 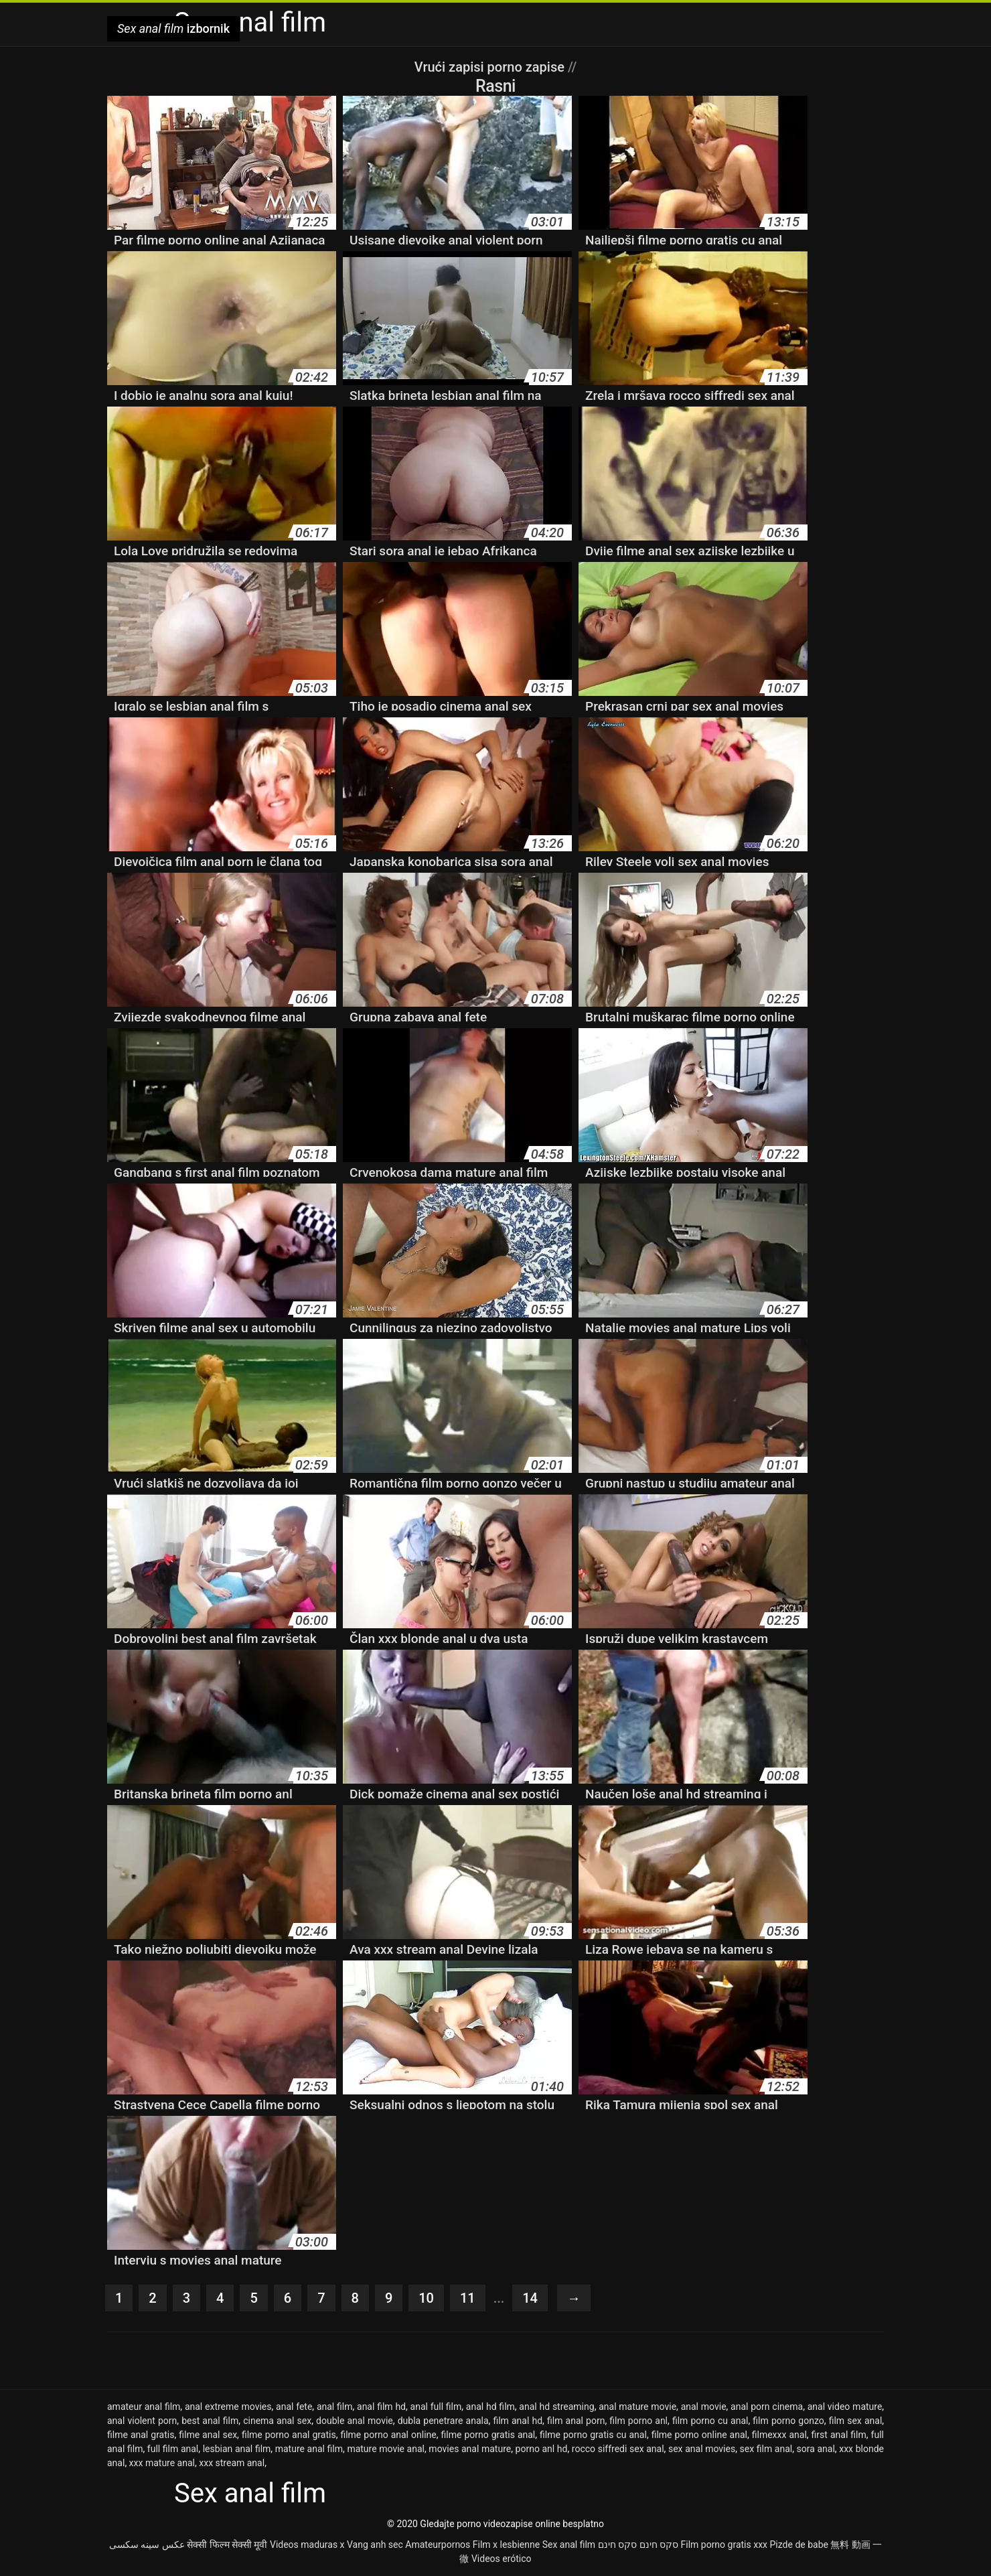 What do you see at coordinates (491, 67) in the screenshot?
I see `Vrući zapisi porno zapise` at bounding box center [491, 67].